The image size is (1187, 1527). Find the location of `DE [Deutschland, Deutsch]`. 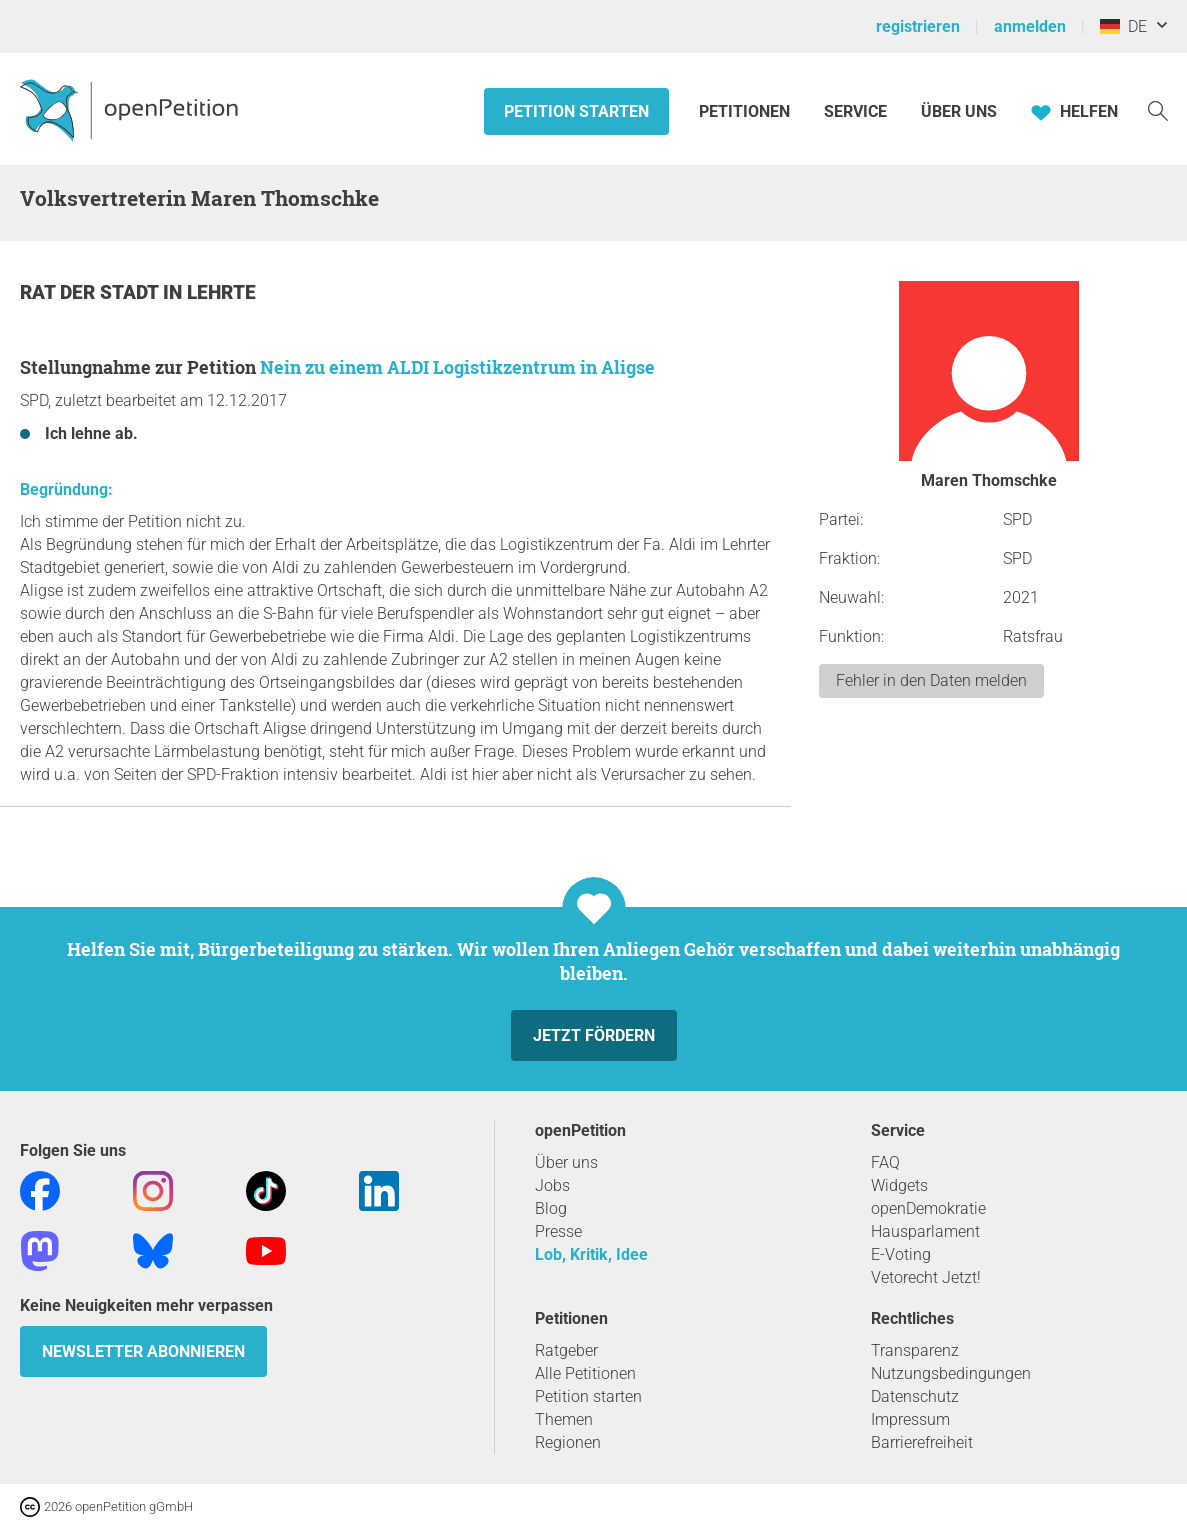

DE [Deutschland, Deutsch] is located at coordinates (1123, 26).